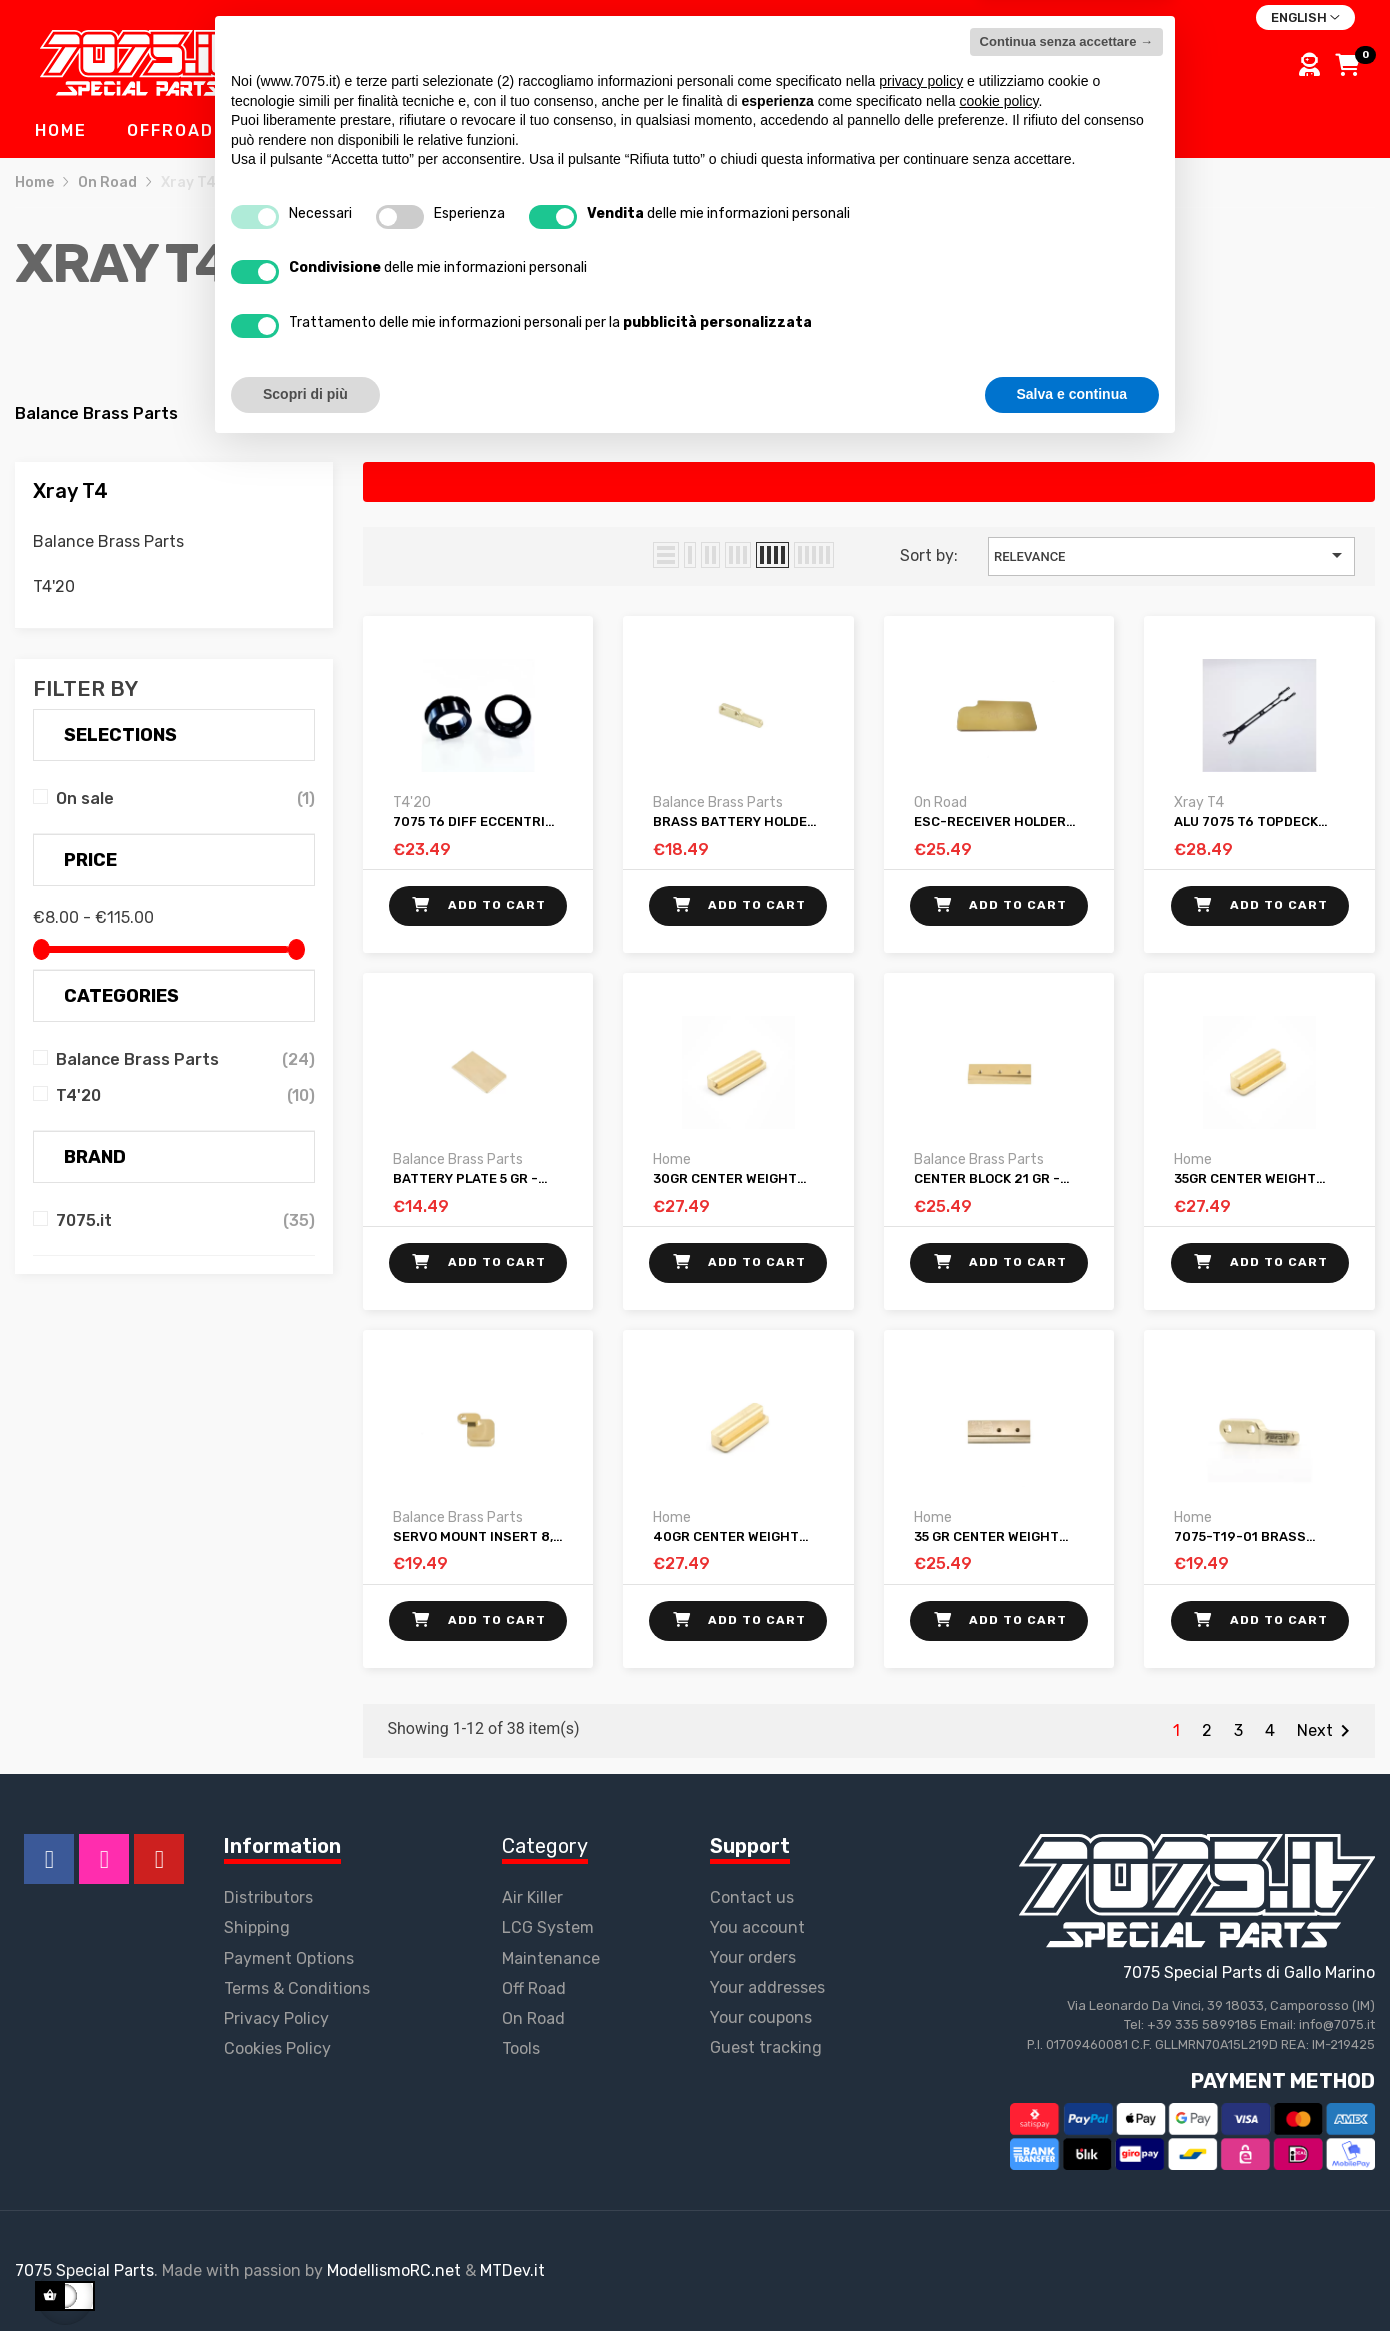  What do you see at coordinates (734, 822) in the screenshot?
I see `Brass battery holder 4,5 gr-XRAY T4` at bounding box center [734, 822].